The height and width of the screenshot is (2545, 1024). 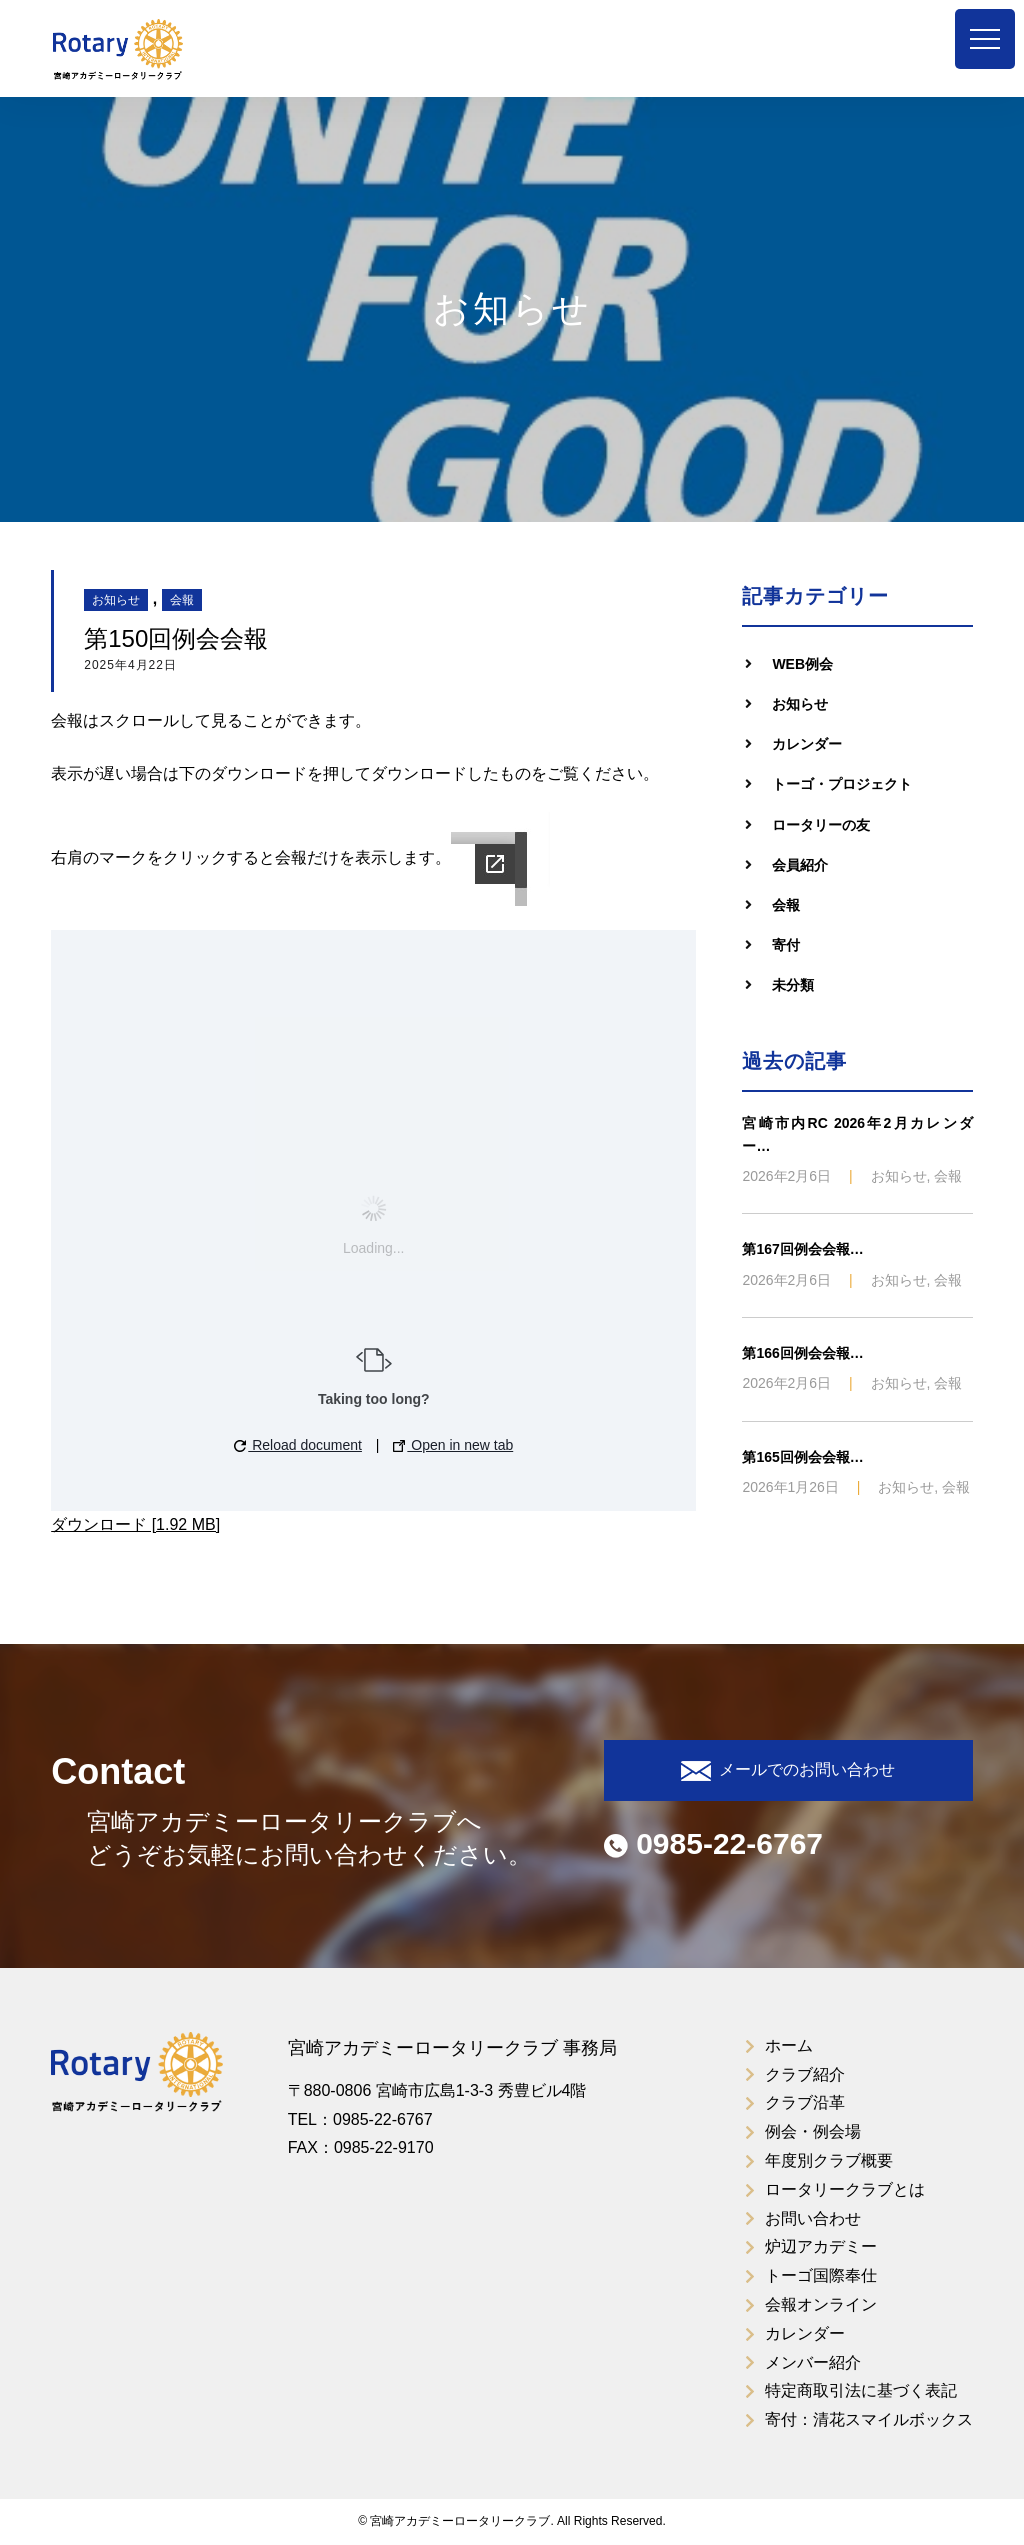 I want to click on Open in new tab, so click(x=453, y=1445).